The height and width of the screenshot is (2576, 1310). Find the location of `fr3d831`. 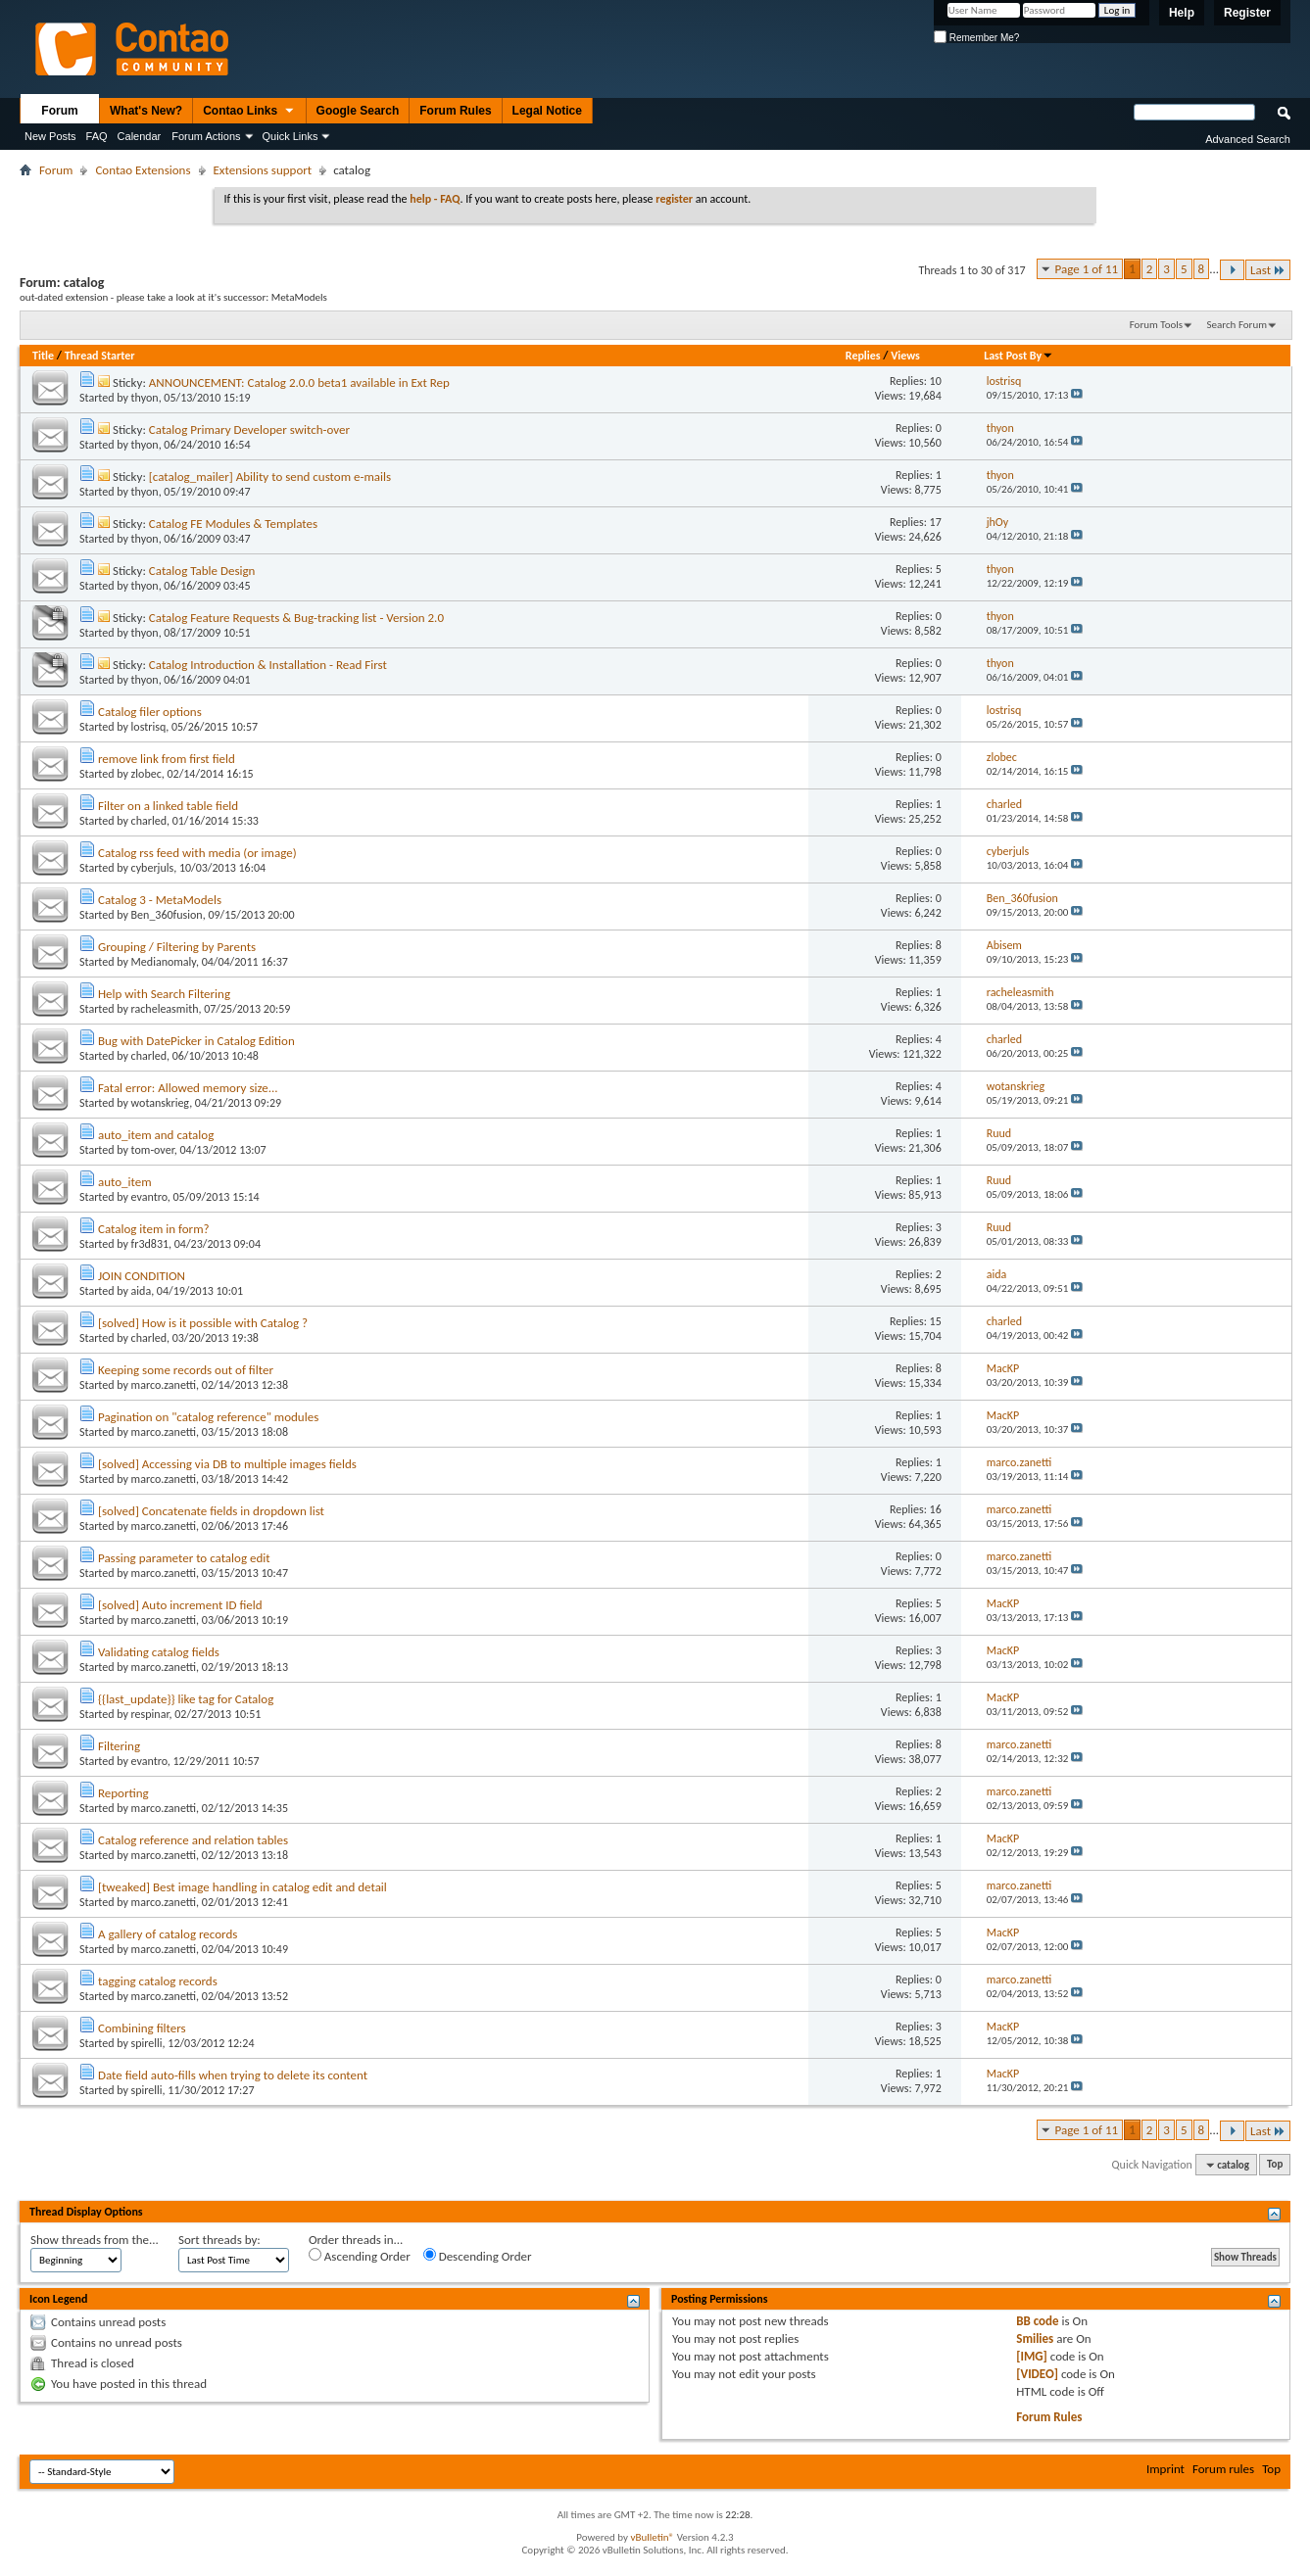

fr3d831 is located at coordinates (150, 1244).